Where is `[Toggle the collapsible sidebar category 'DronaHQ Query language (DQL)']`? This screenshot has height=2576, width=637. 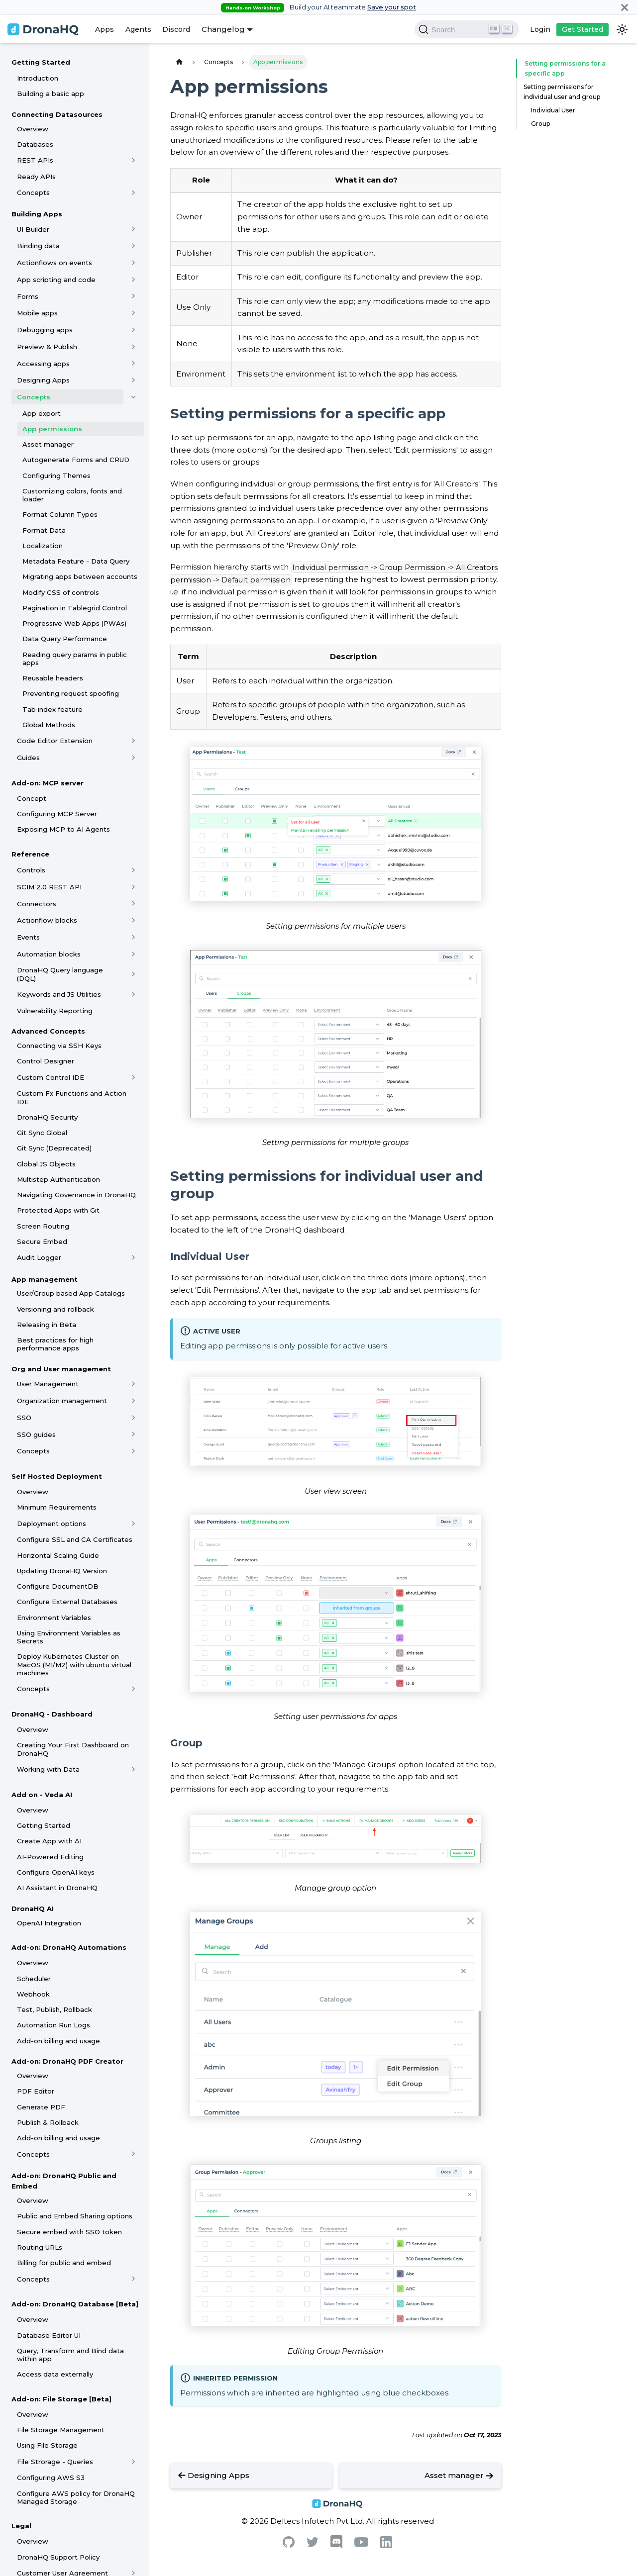
[Toggle the collapsible sidebar category 'DronaHQ Query language (DQL)'] is located at coordinates (133, 974).